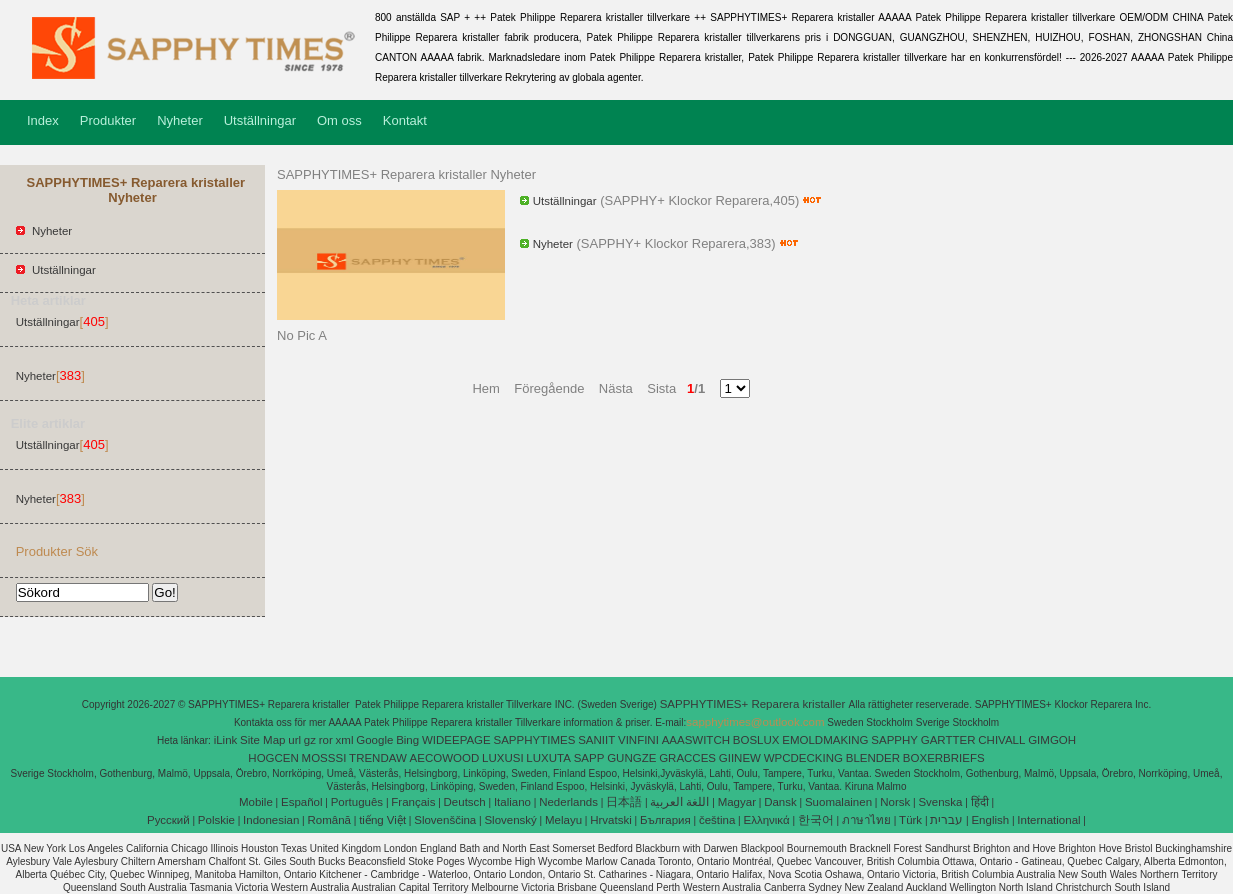  Describe the element at coordinates (329, 820) in the screenshot. I see `Română` at that location.